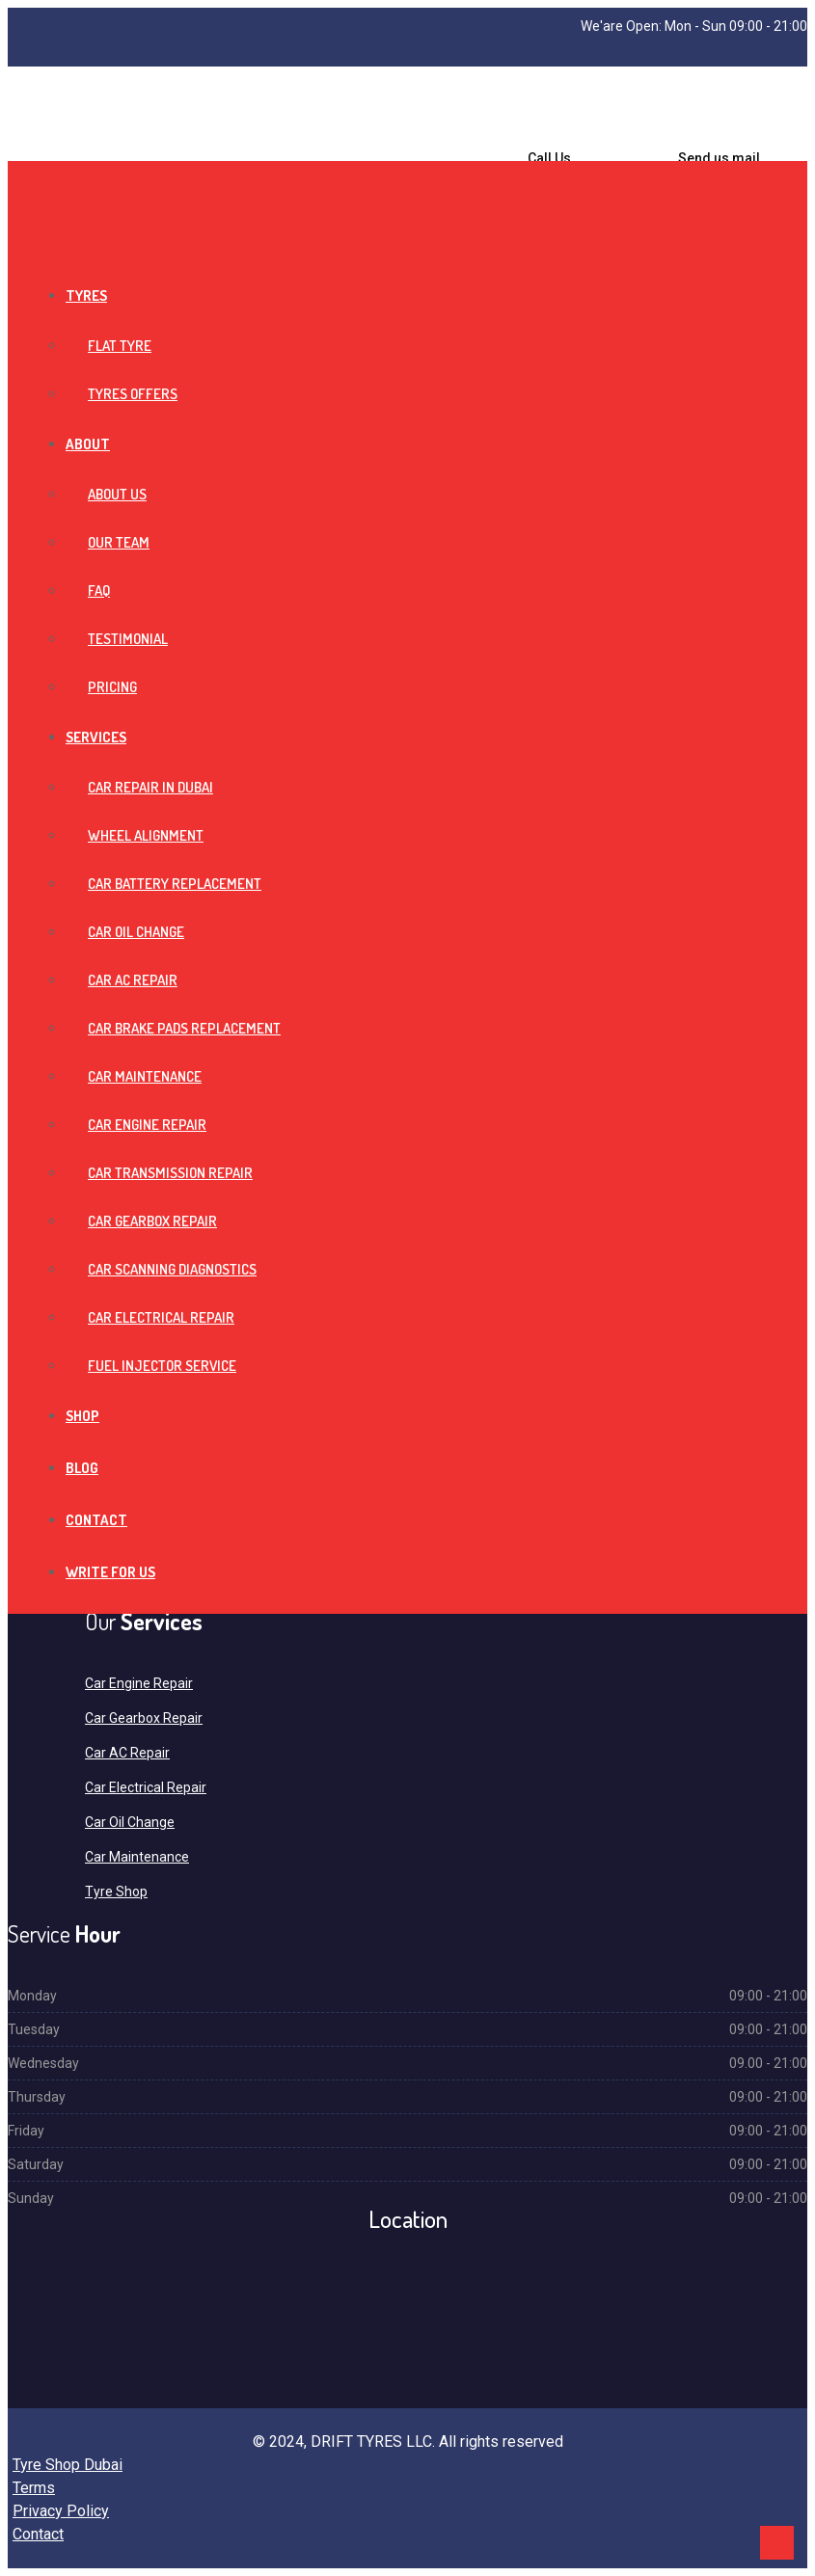 Image resolution: width=815 pixels, height=2576 pixels. What do you see at coordinates (170, 1173) in the screenshot?
I see `Car Transmission Repair` at bounding box center [170, 1173].